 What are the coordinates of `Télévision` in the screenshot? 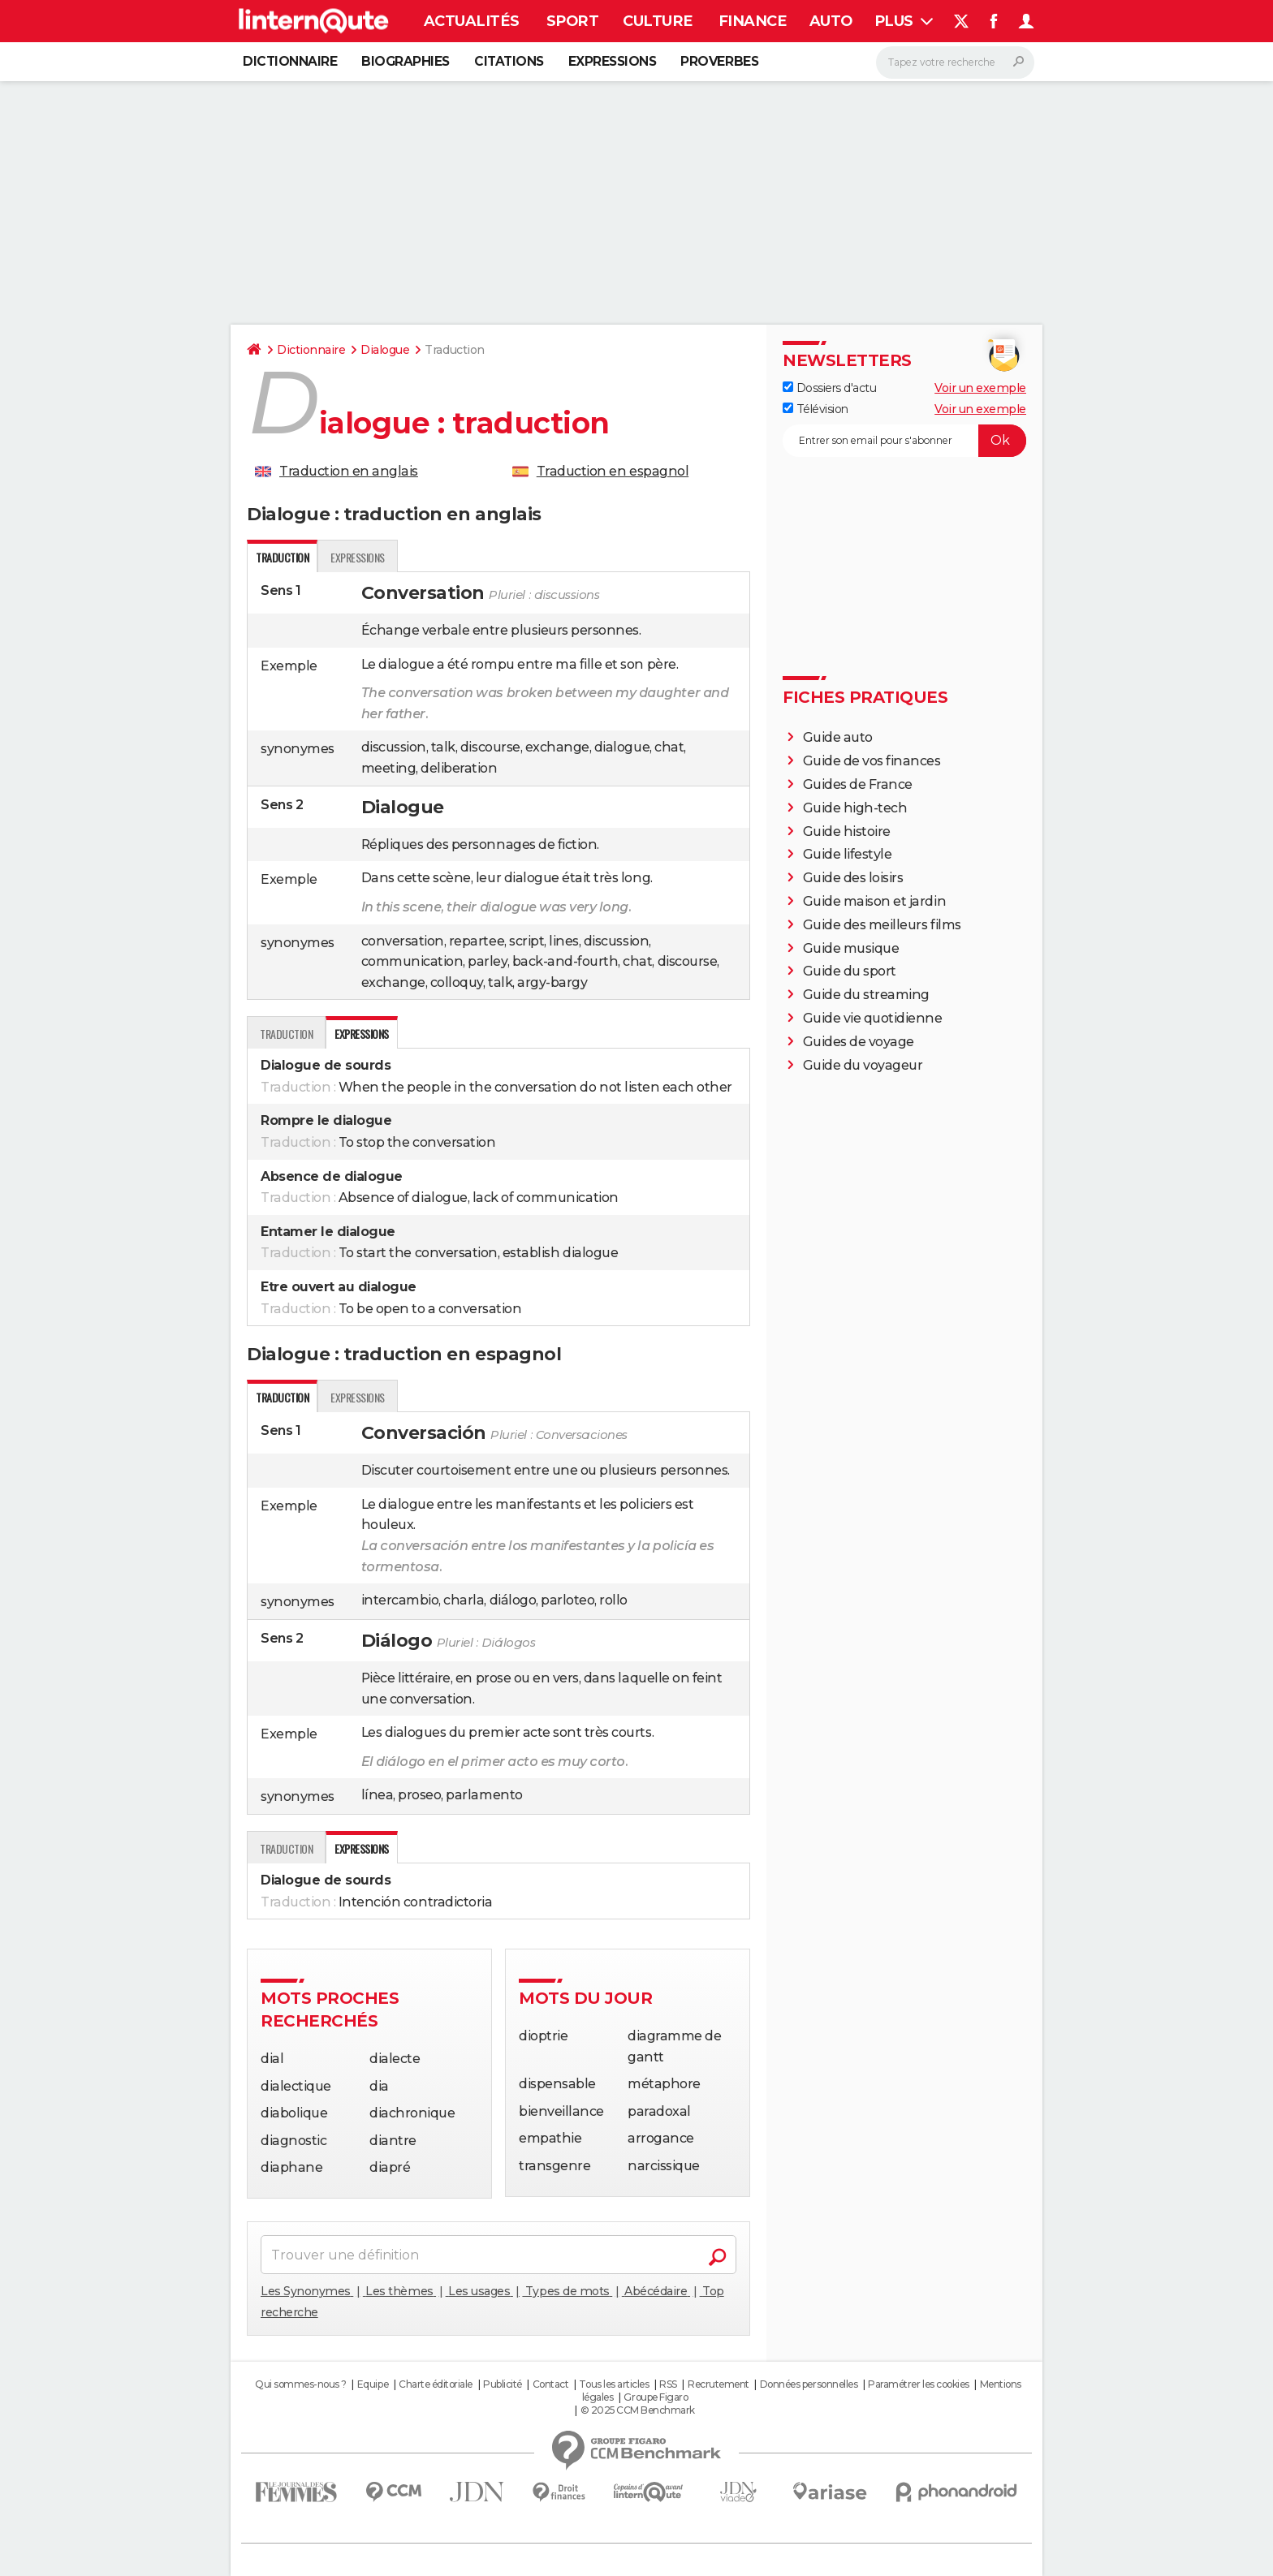 It's located at (815, 409).